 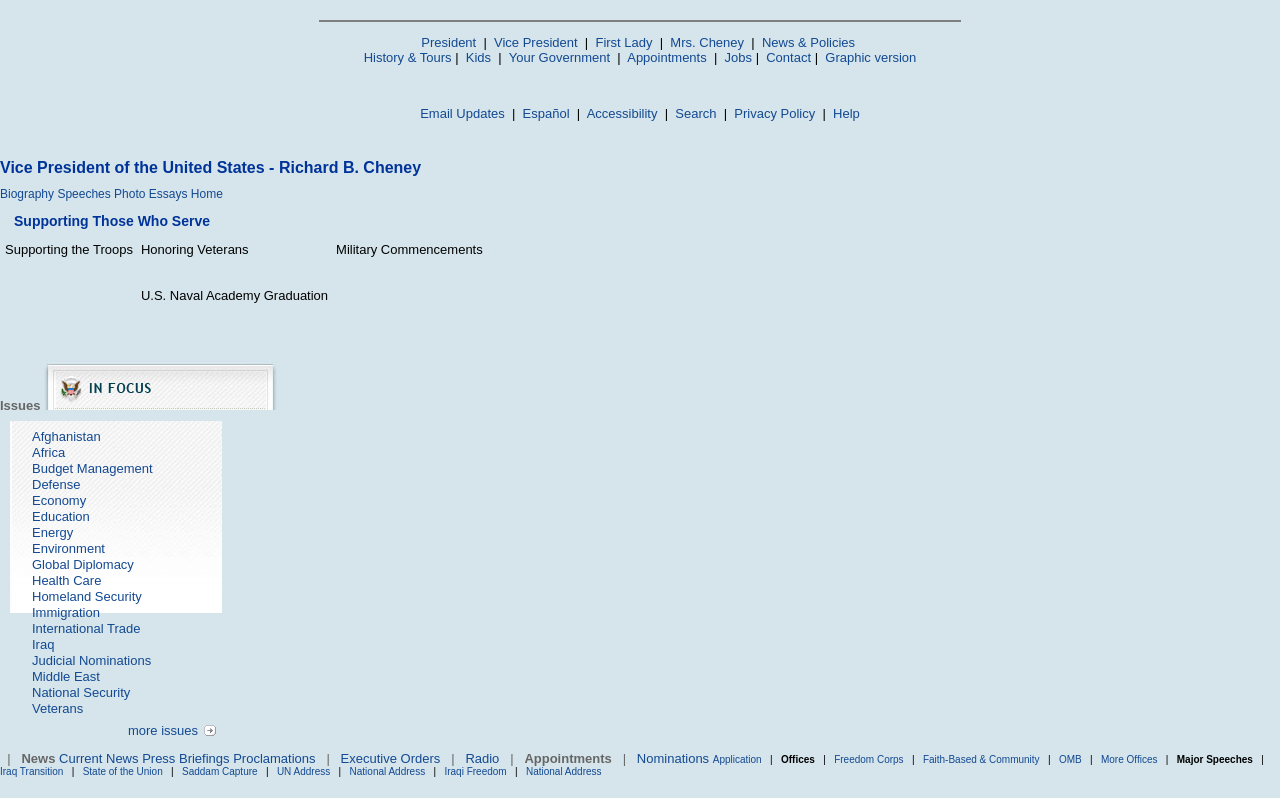 What do you see at coordinates (737, 759) in the screenshot?
I see `Application` at bounding box center [737, 759].